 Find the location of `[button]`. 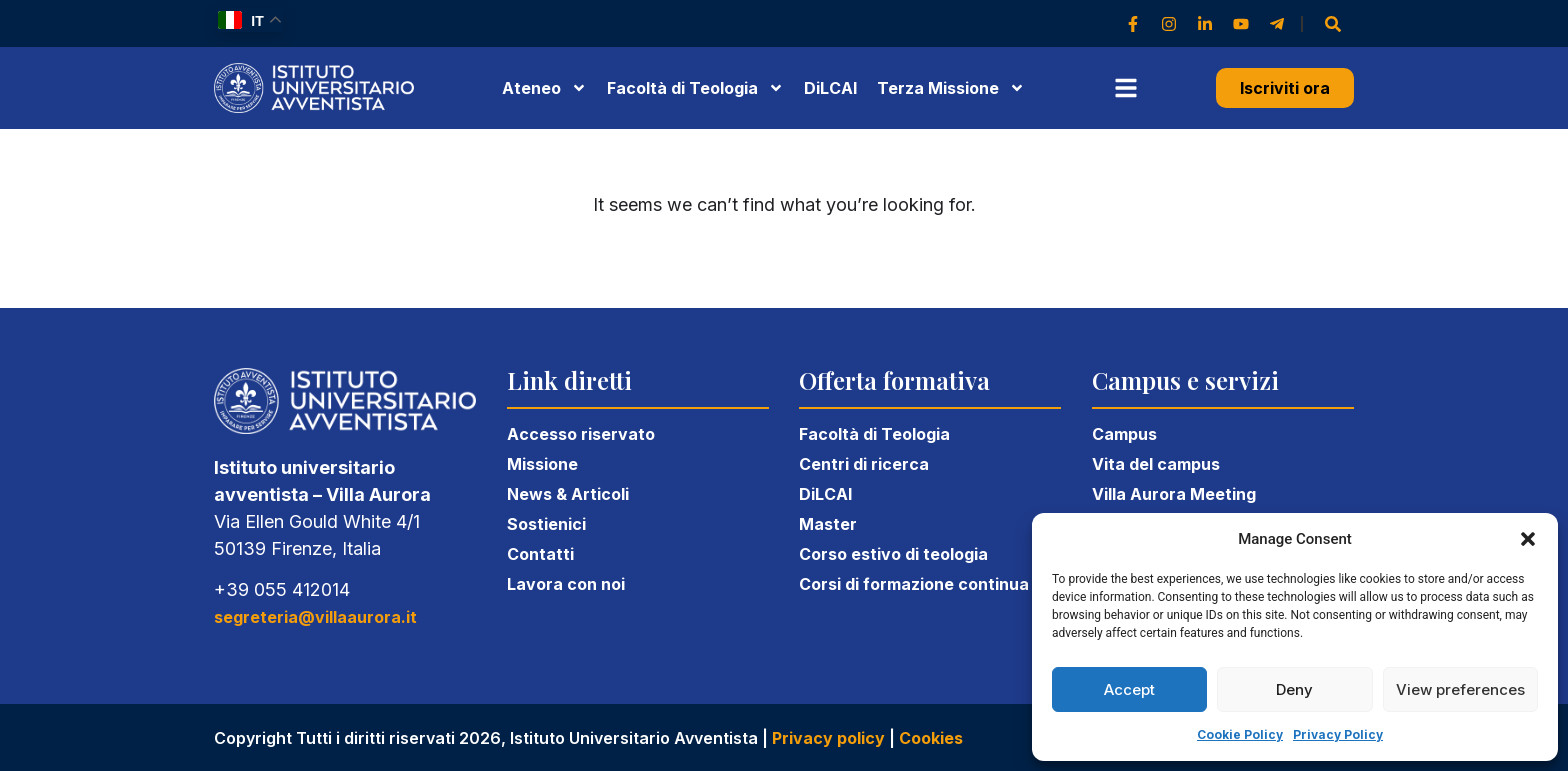

[button] is located at coordinates (1528, 539).